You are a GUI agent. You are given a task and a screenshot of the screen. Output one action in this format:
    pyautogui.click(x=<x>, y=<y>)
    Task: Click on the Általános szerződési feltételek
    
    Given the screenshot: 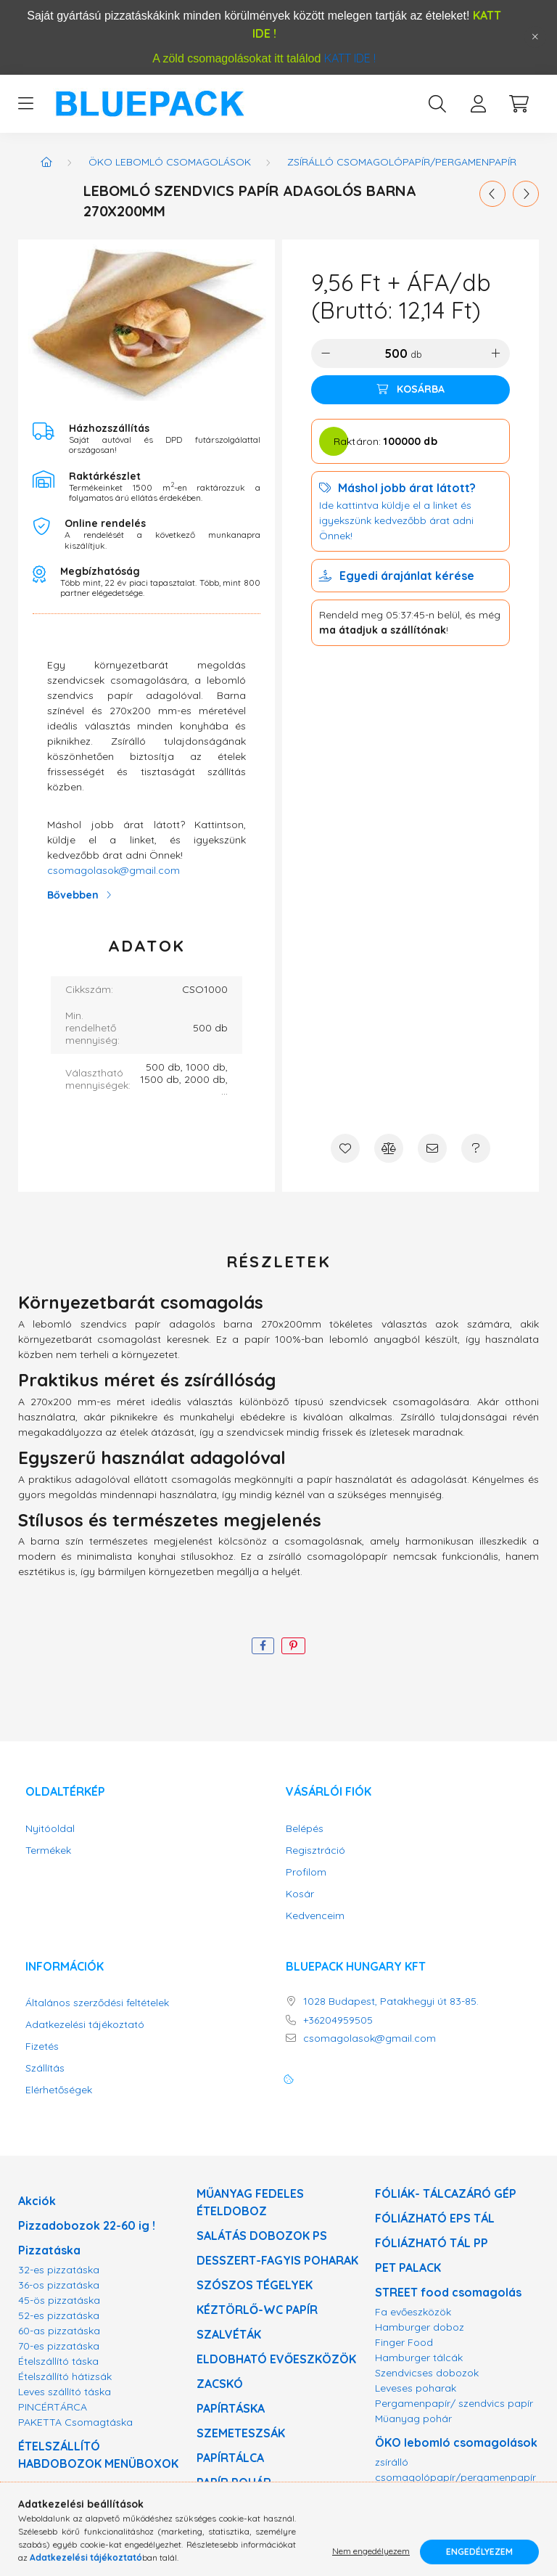 What is the action you would take?
    pyautogui.click(x=97, y=2003)
    